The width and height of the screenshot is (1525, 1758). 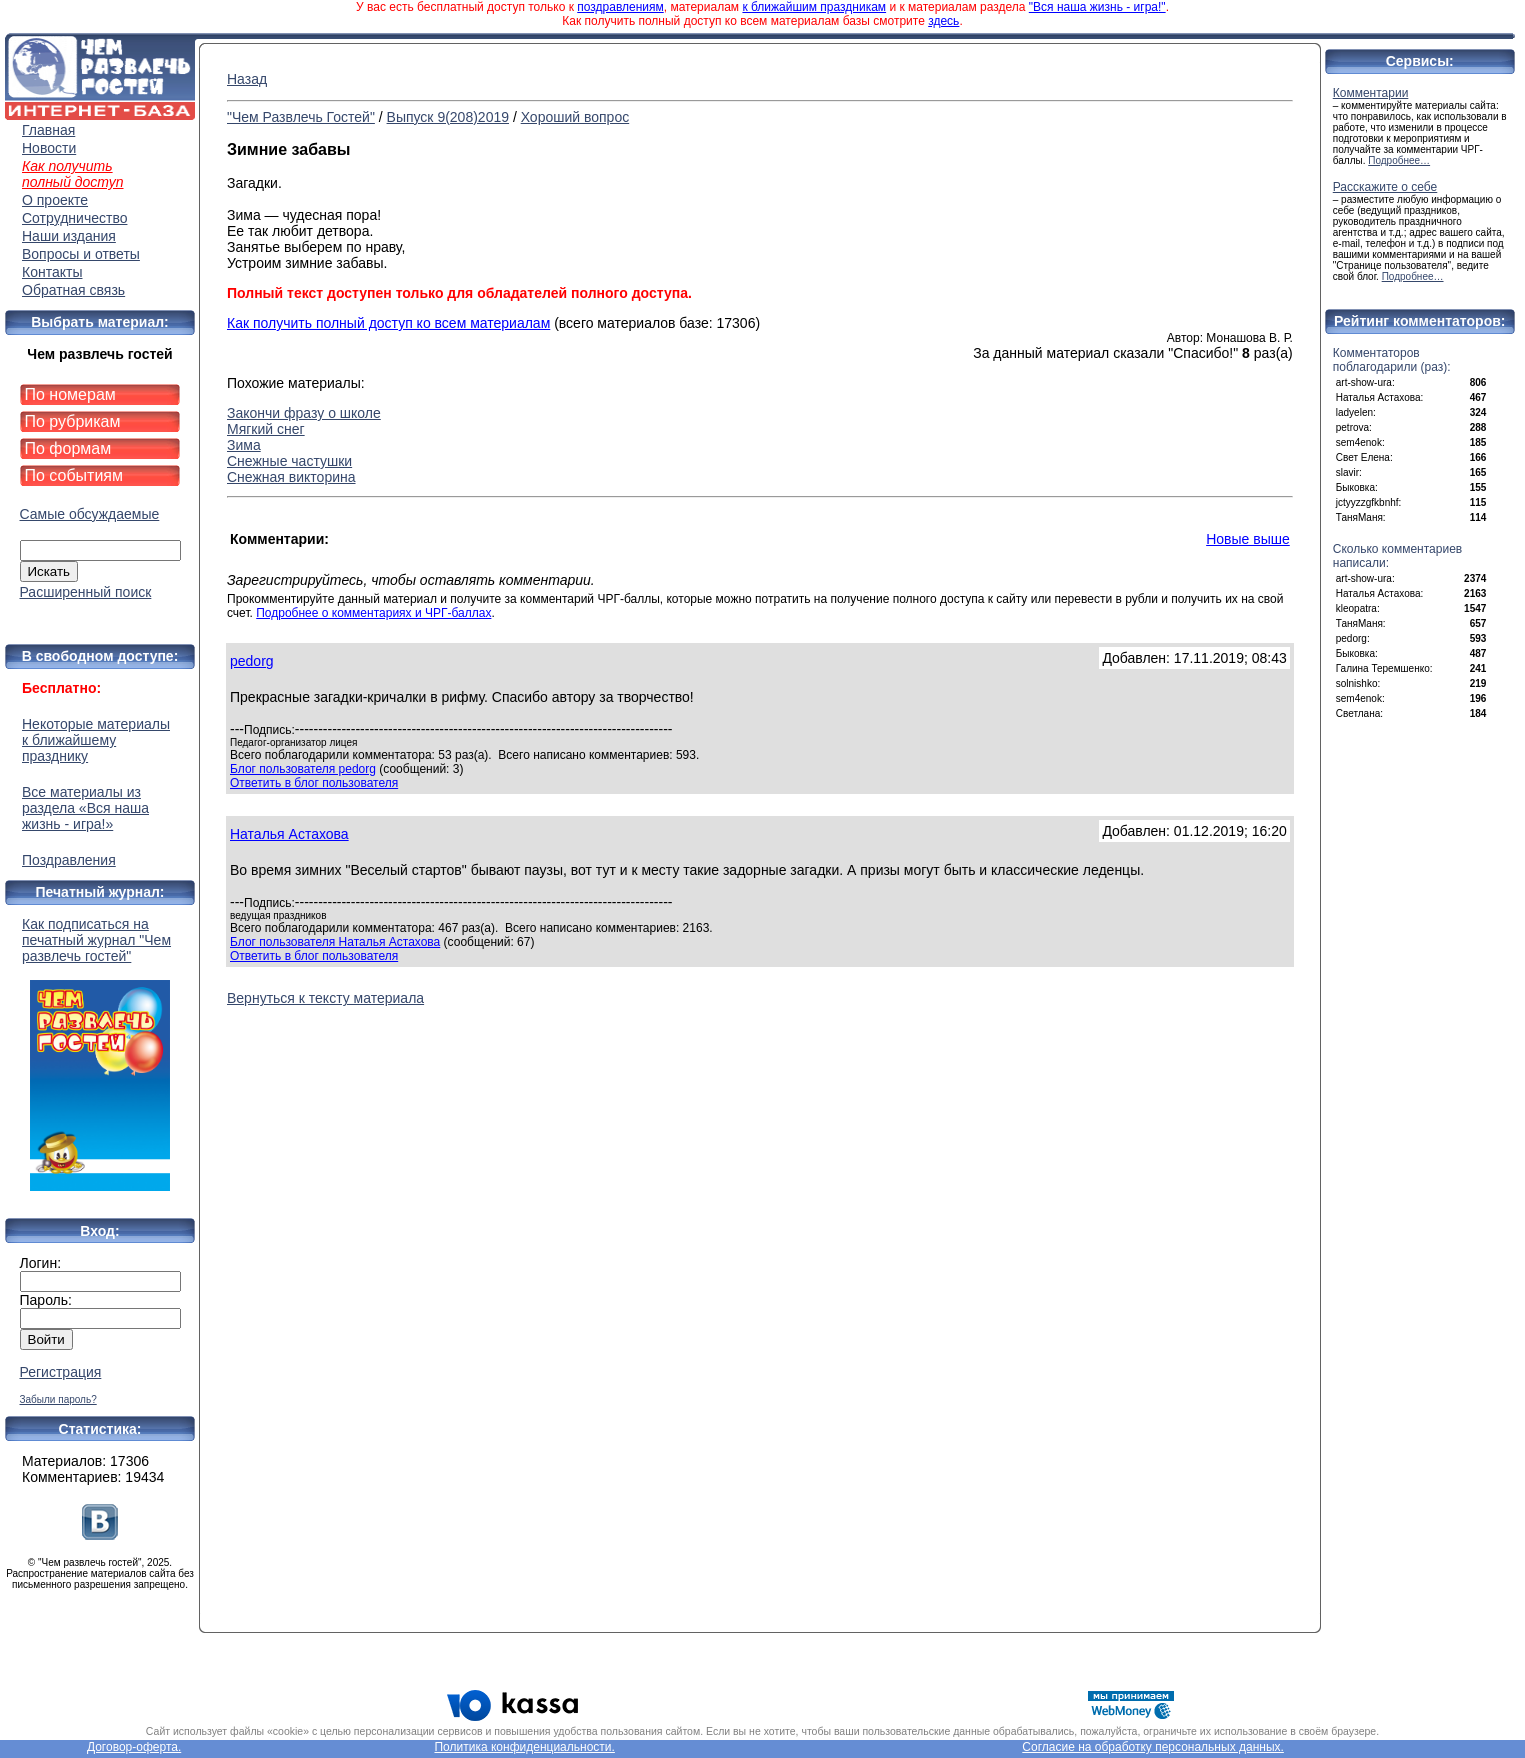 I want to click on Назад, so click(x=247, y=79).